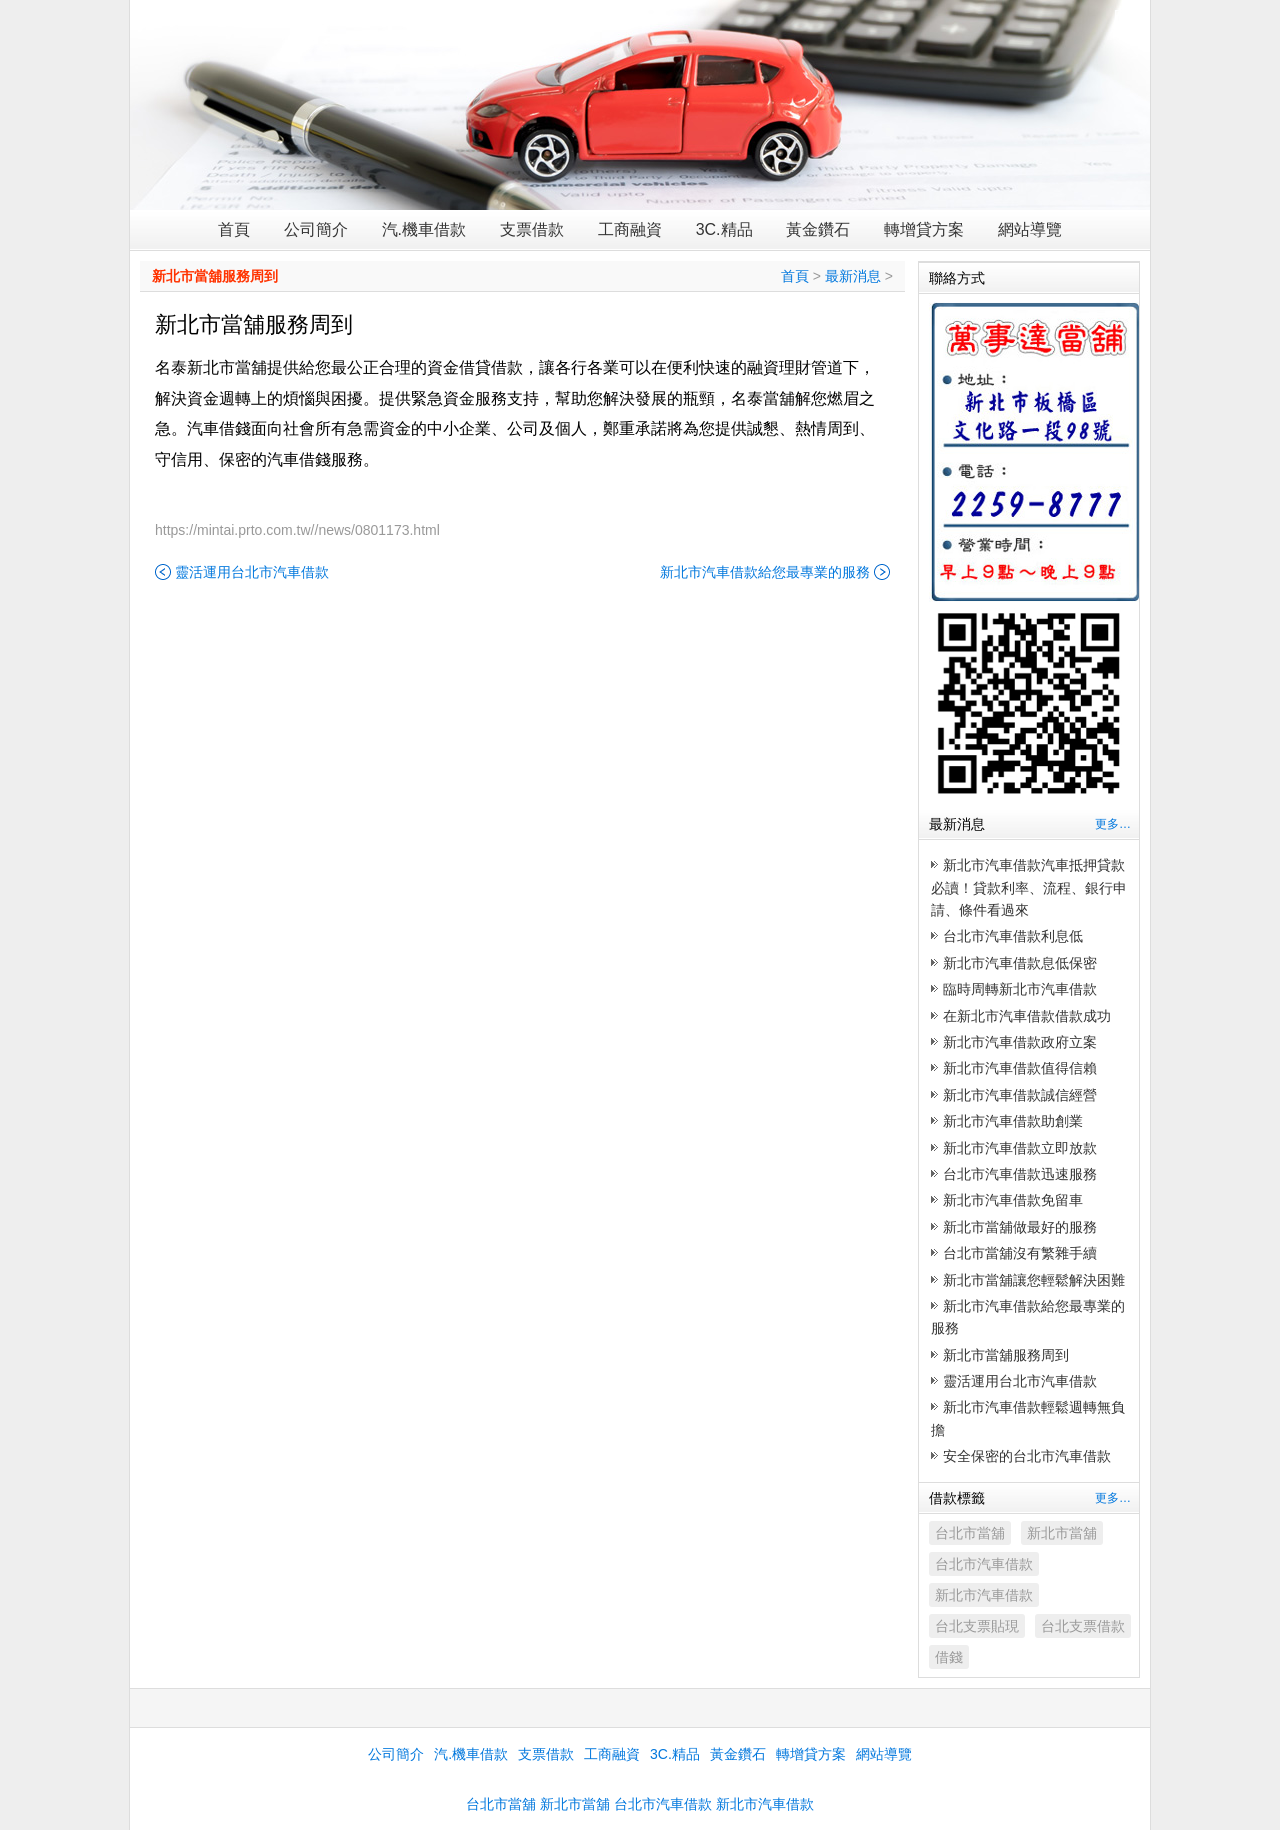  What do you see at coordinates (1030, 229) in the screenshot?
I see `網站導覽` at bounding box center [1030, 229].